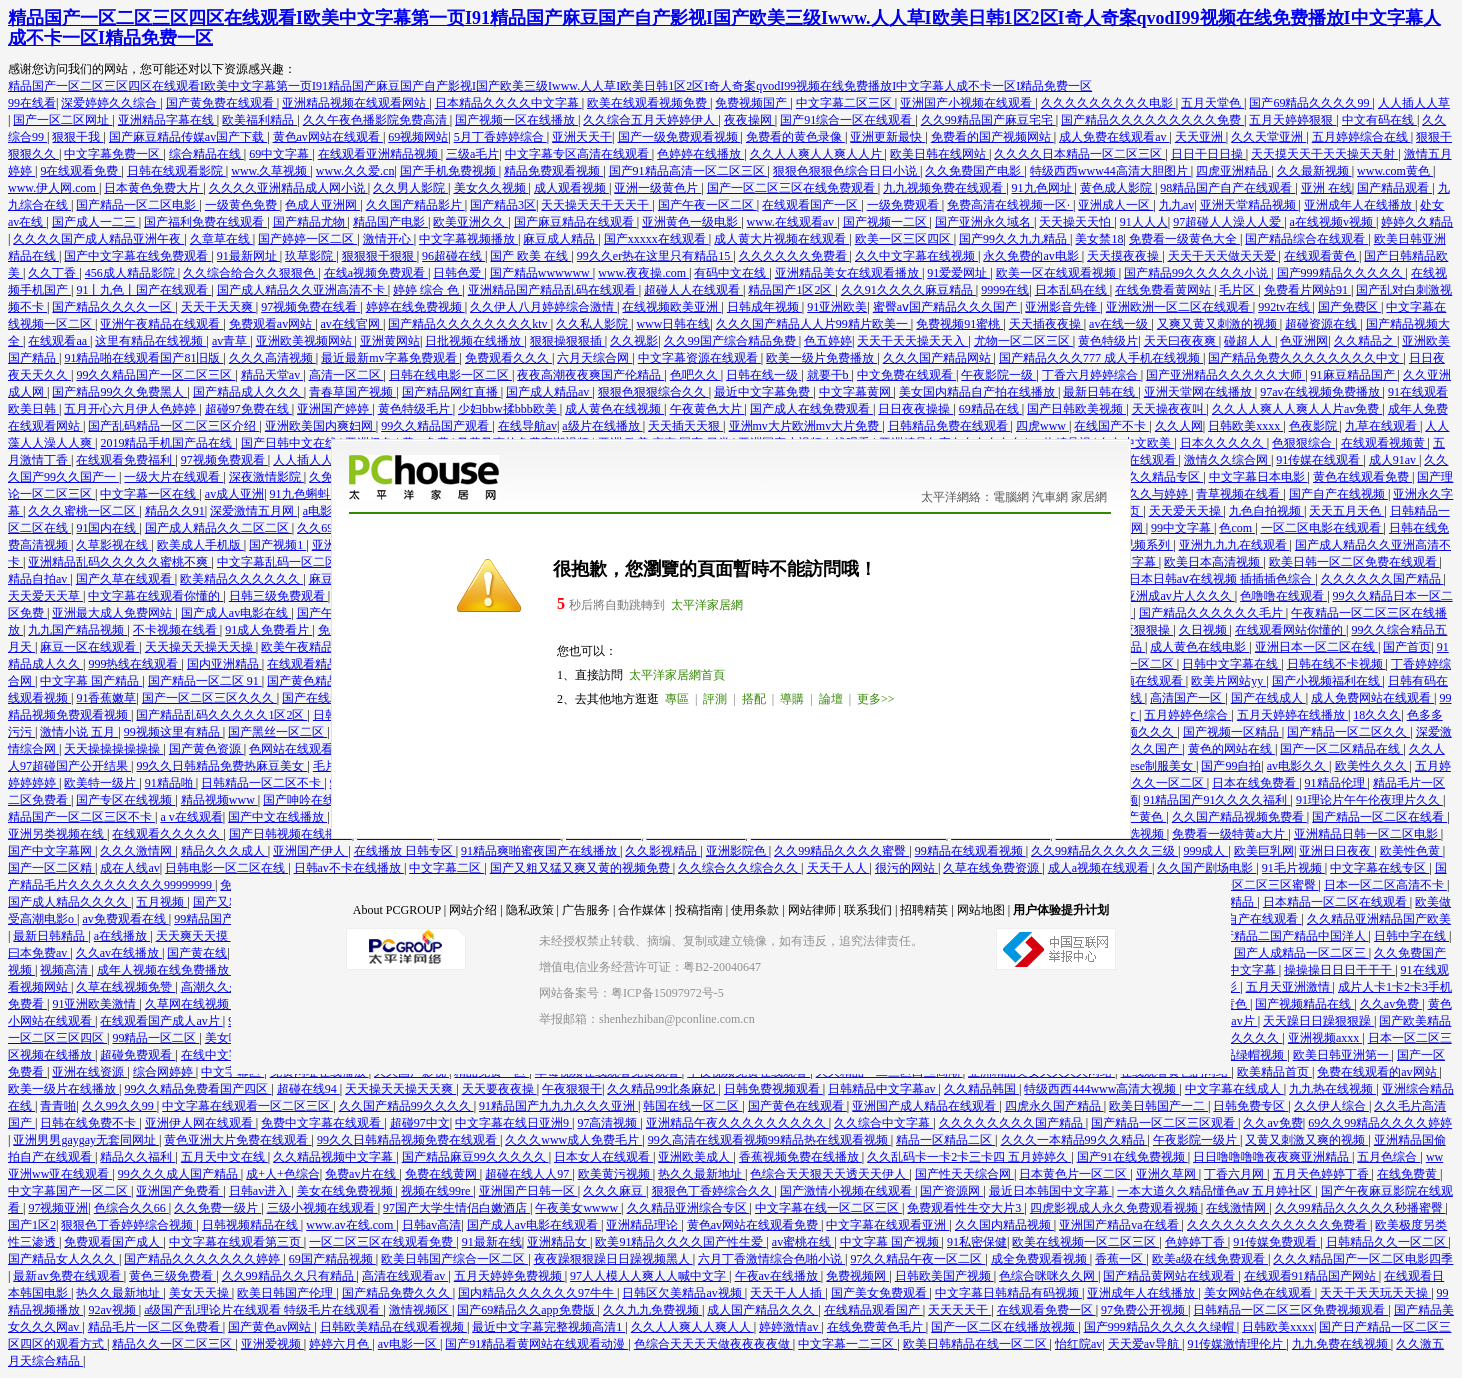 The width and height of the screenshot is (1462, 1378). Describe the element at coordinates (351, 1225) in the screenshot. I see `www.av在线.com` at that location.